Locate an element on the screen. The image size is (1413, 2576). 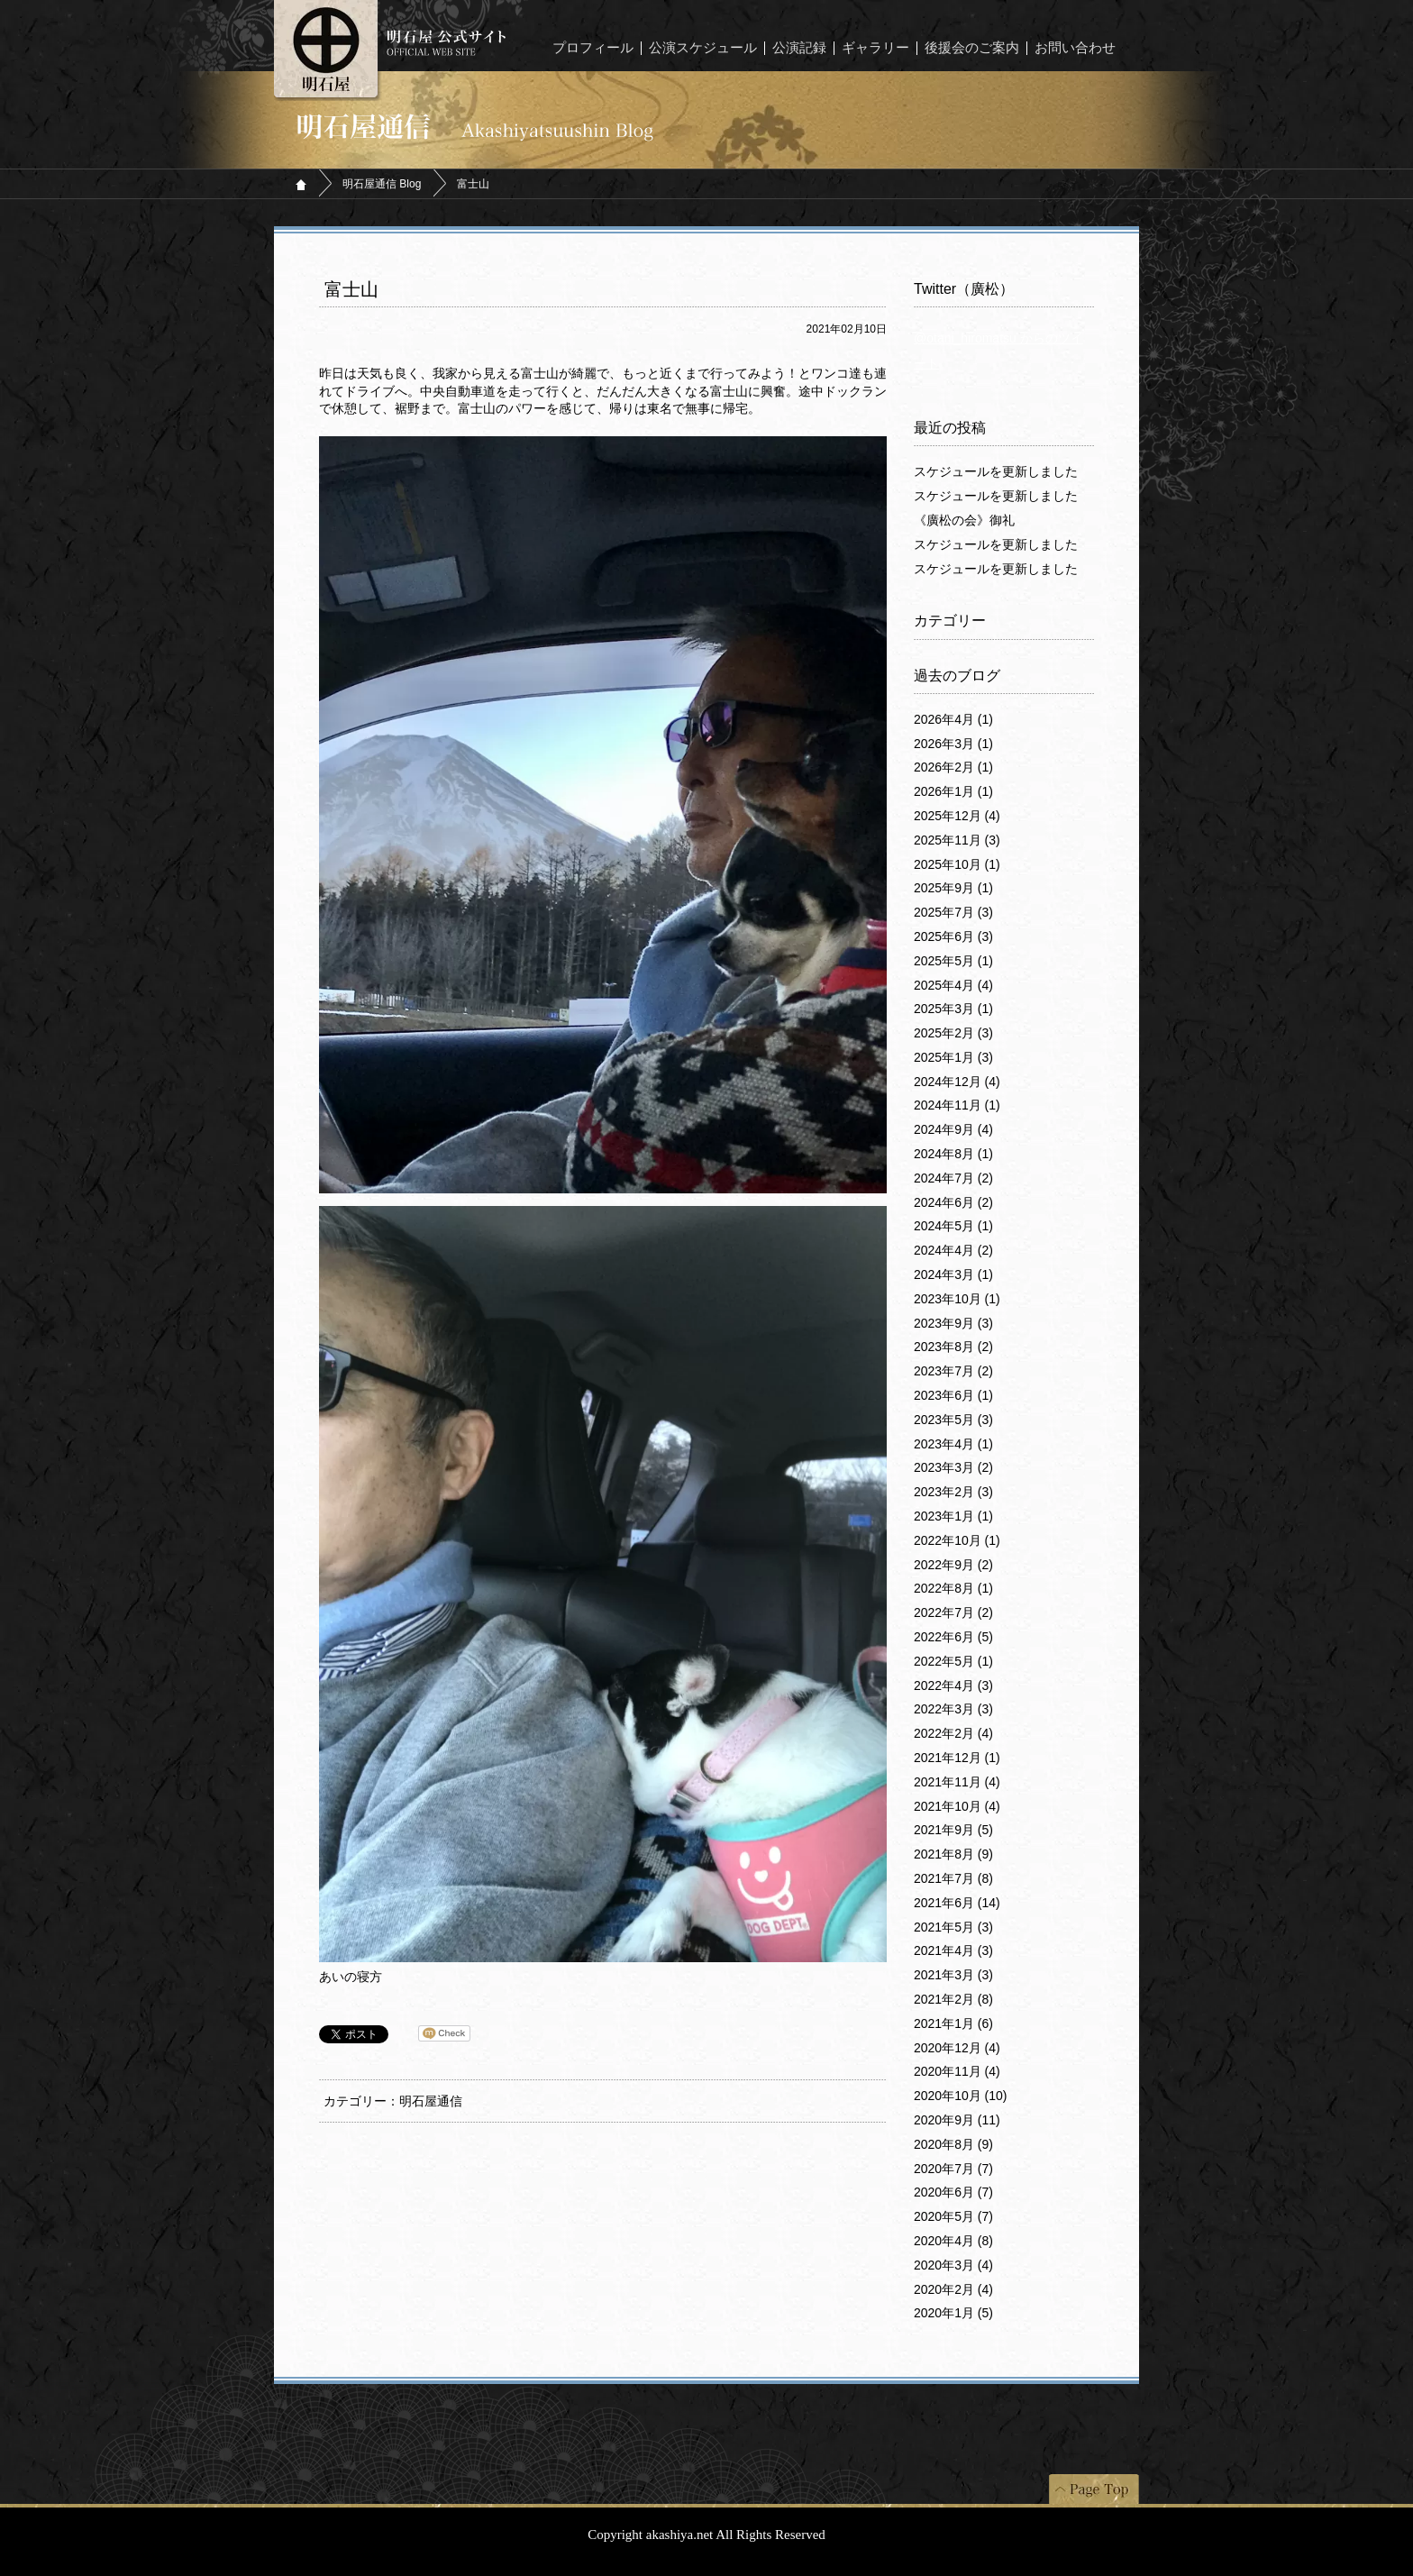
富士山 is located at coordinates (351, 289).